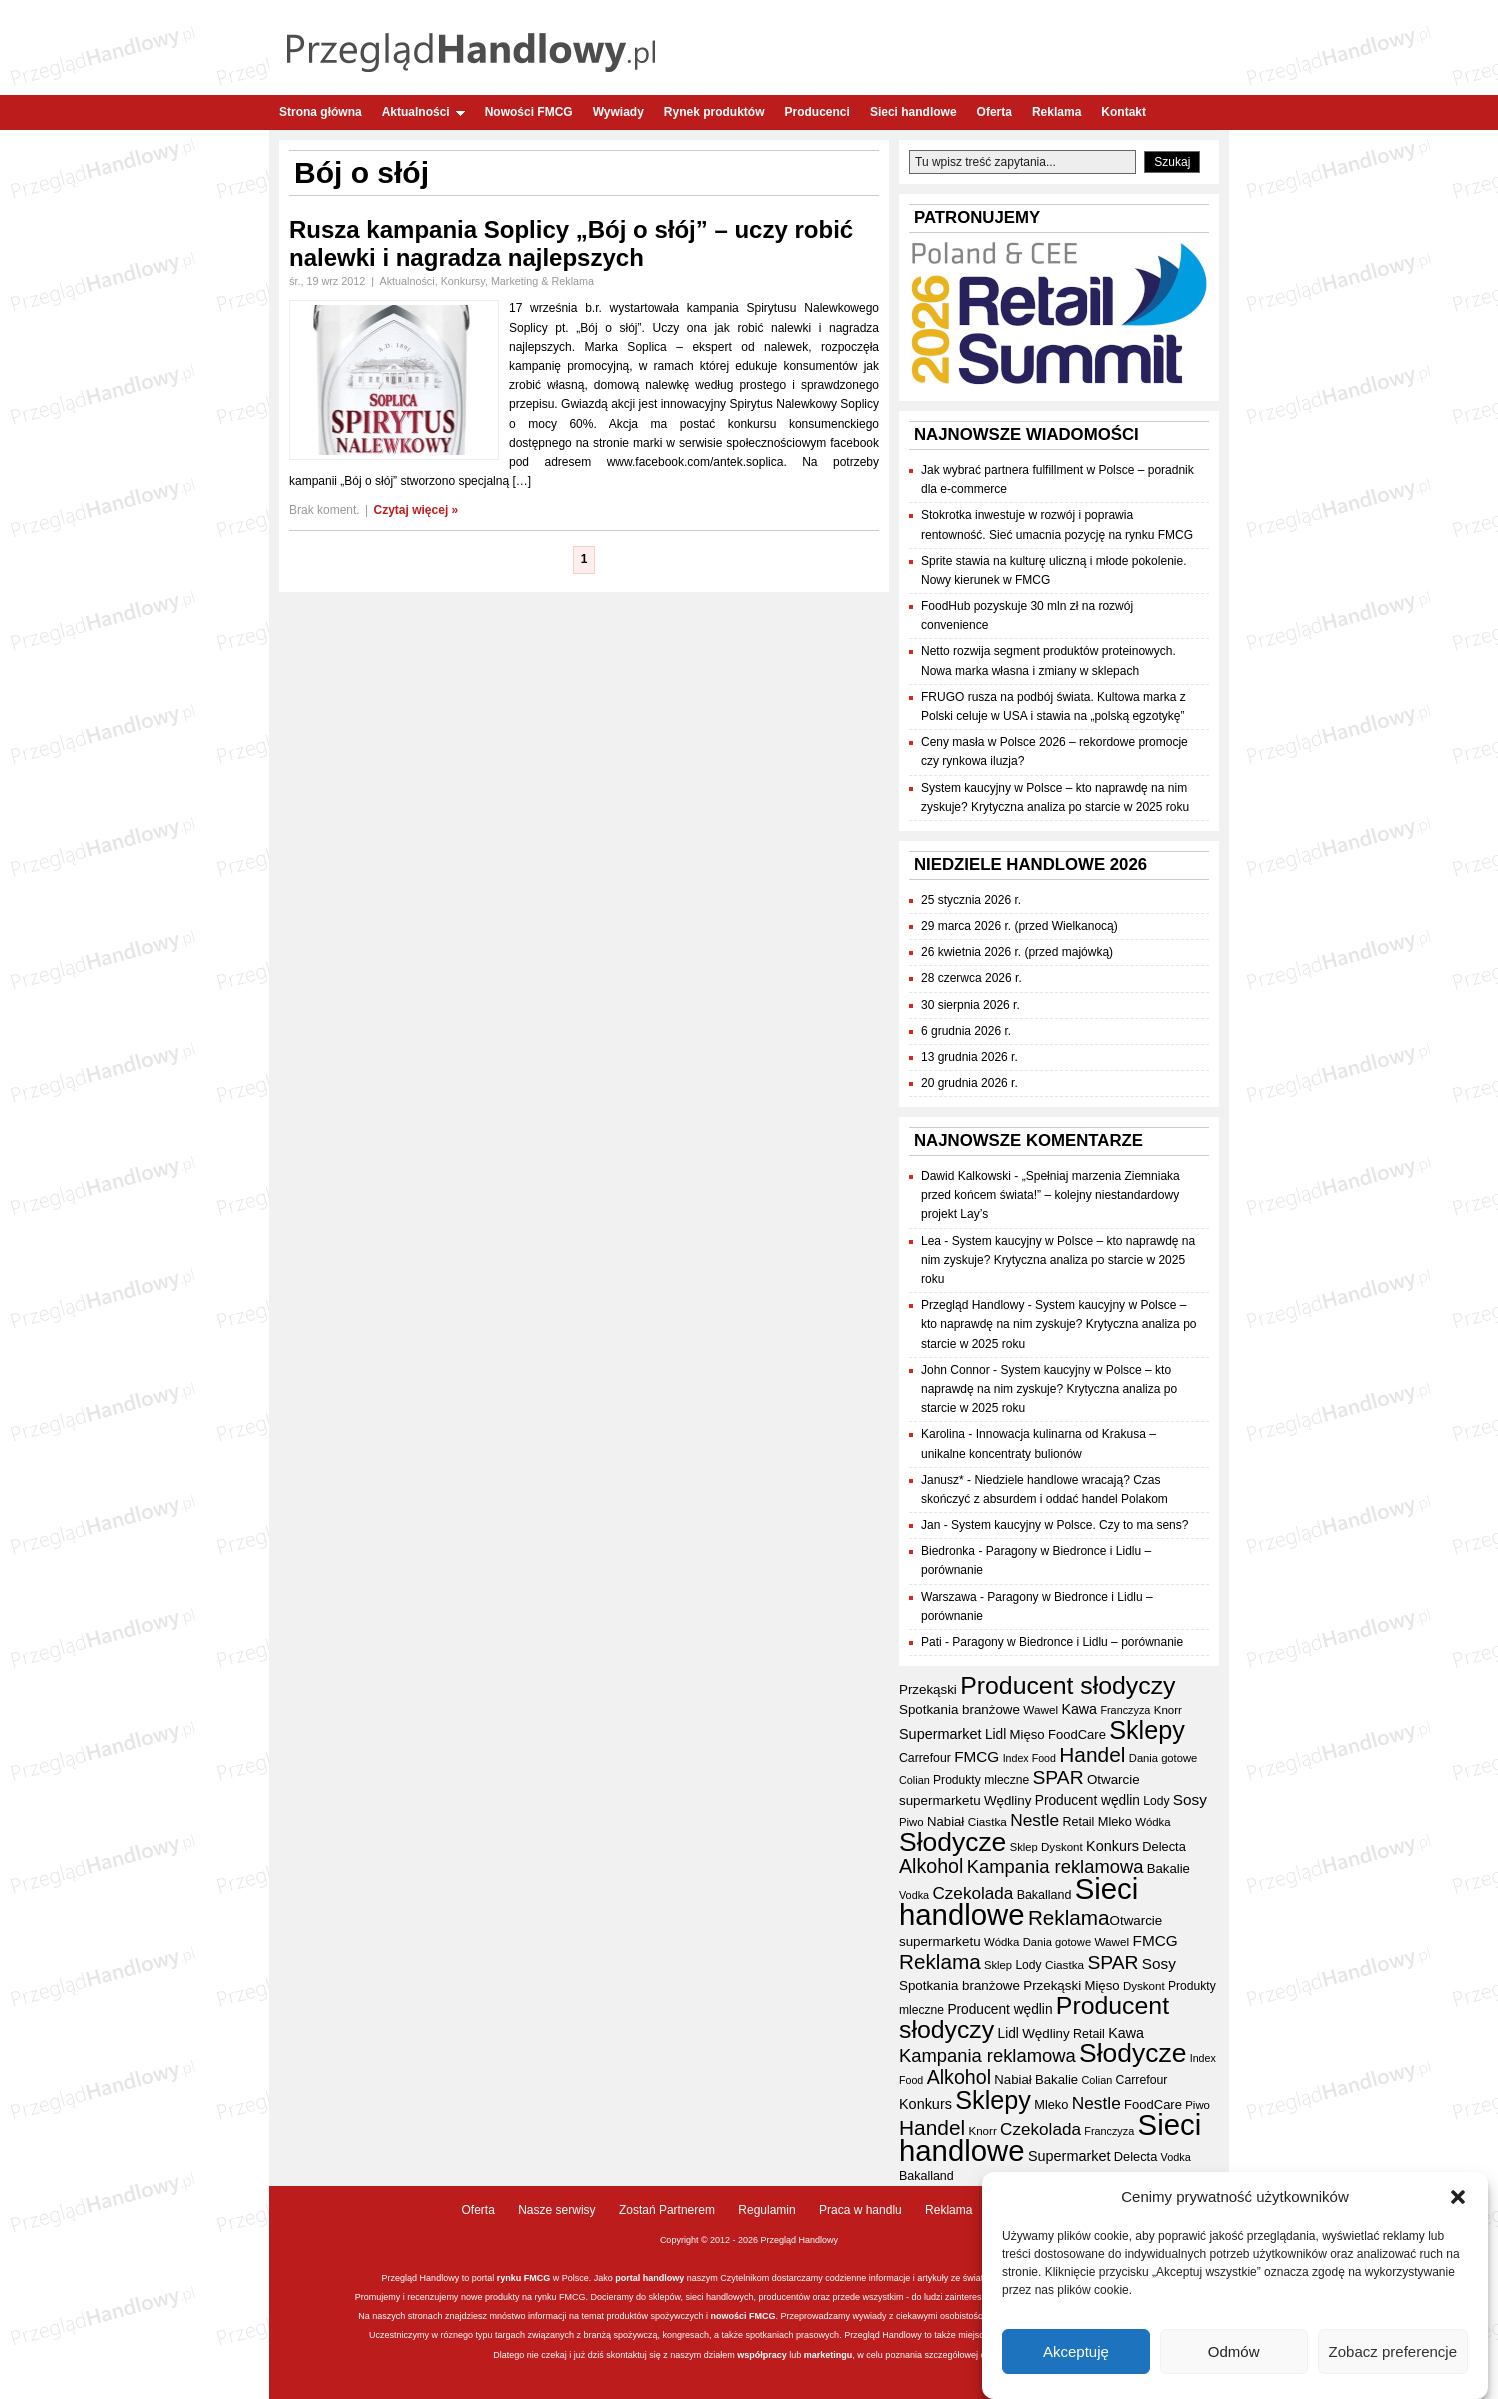 This screenshot has height=2399, width=1498. Describe the element at coordinates (1156, 1801) in the screenshot. I see `Lody [Lody (35 elementów)]` at that location.